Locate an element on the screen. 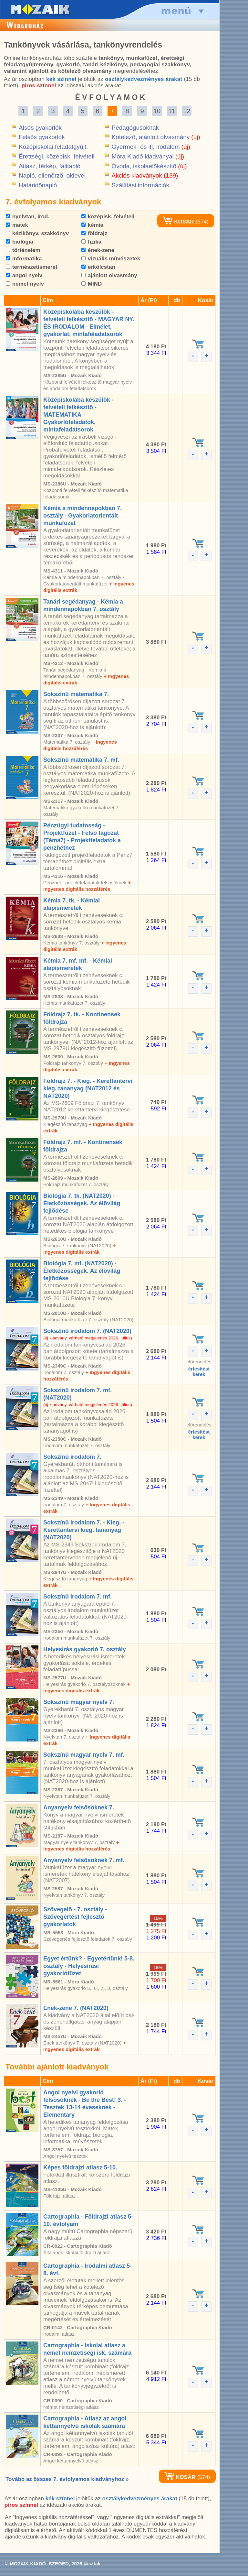  Ének-zene 7. (NAT2020) is located at coordinates (75, 2008).